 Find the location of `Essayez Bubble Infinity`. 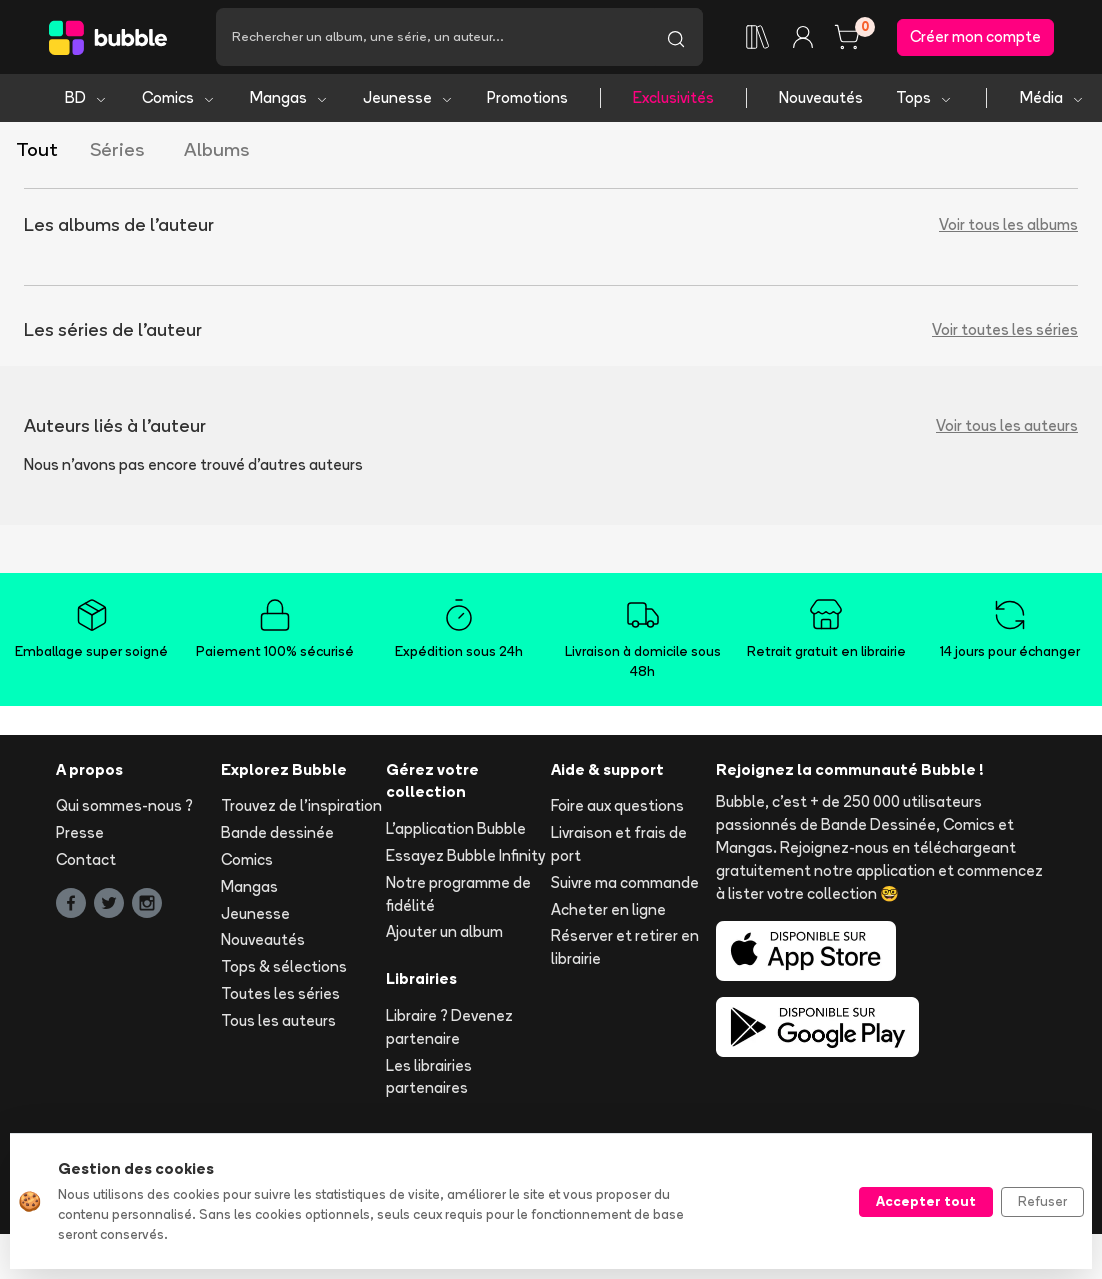

Essayez Bubble Infinity is located at coordinates (465, 855).